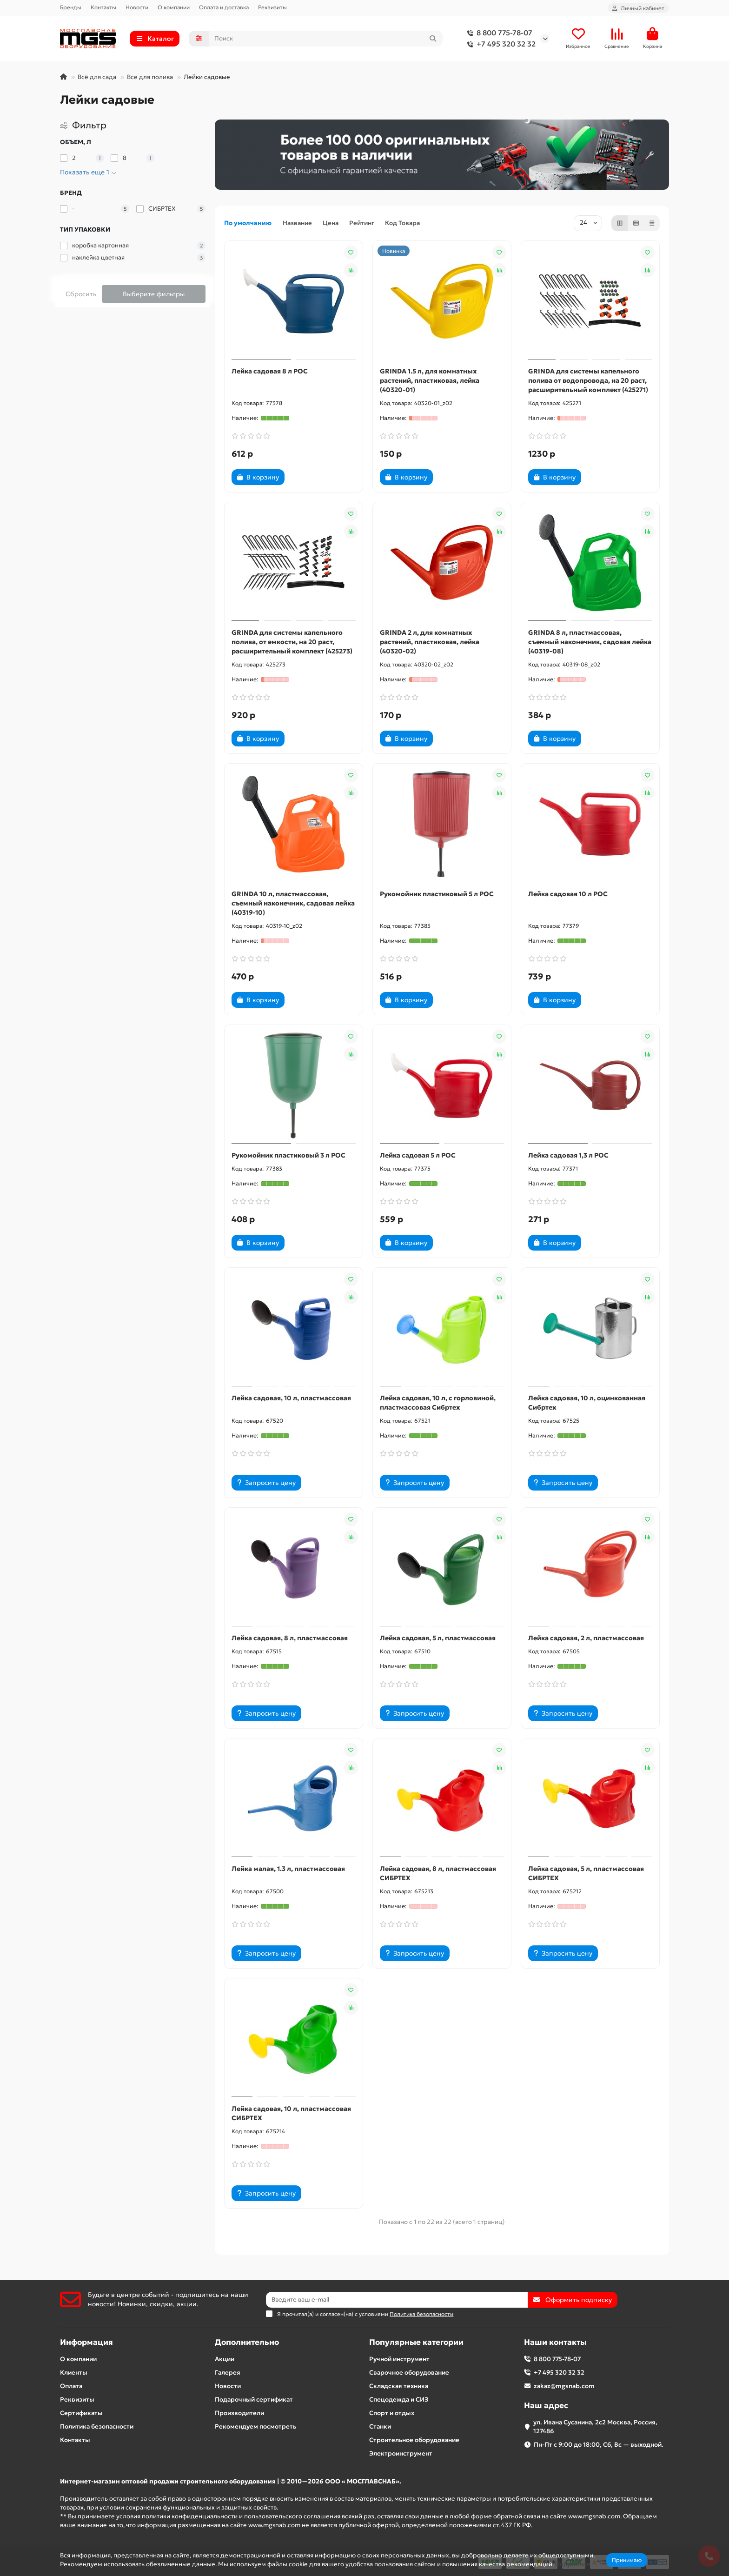  What do you see at coordinates (414, 2440) in the screenshot?
I see `Строительное оборудование` at bounding box center [414, 2440].